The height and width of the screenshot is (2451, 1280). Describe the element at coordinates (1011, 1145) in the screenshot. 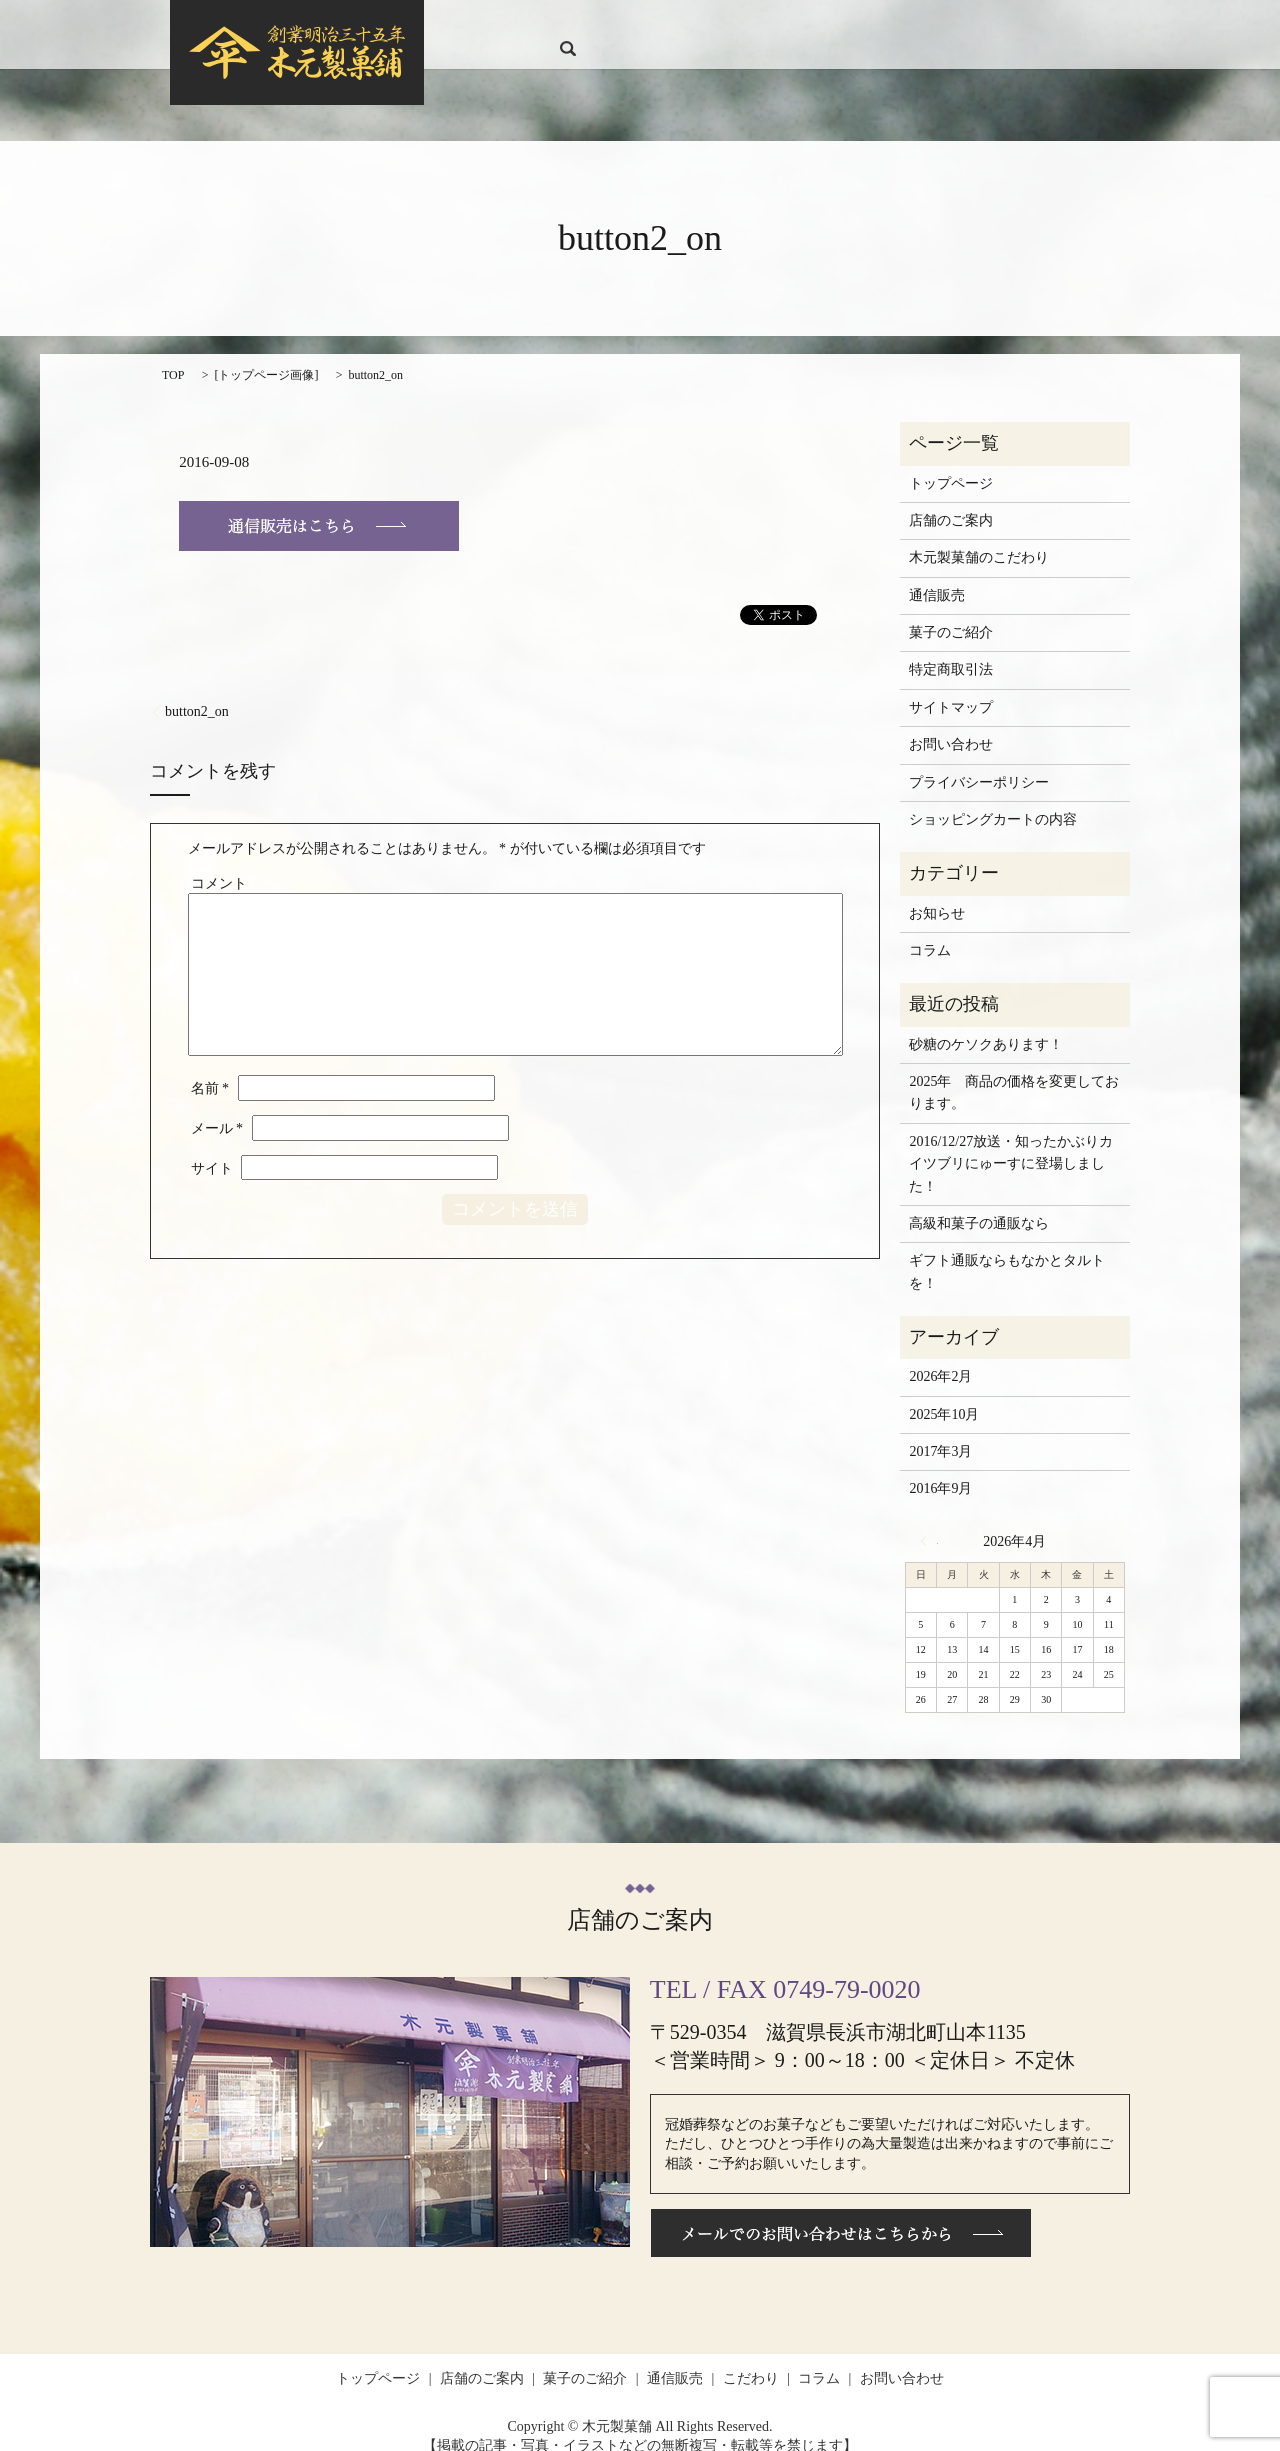

I see `2016/12/27放送・知ったかぶりカイツブリにゅーすに登場しました！` at that location.